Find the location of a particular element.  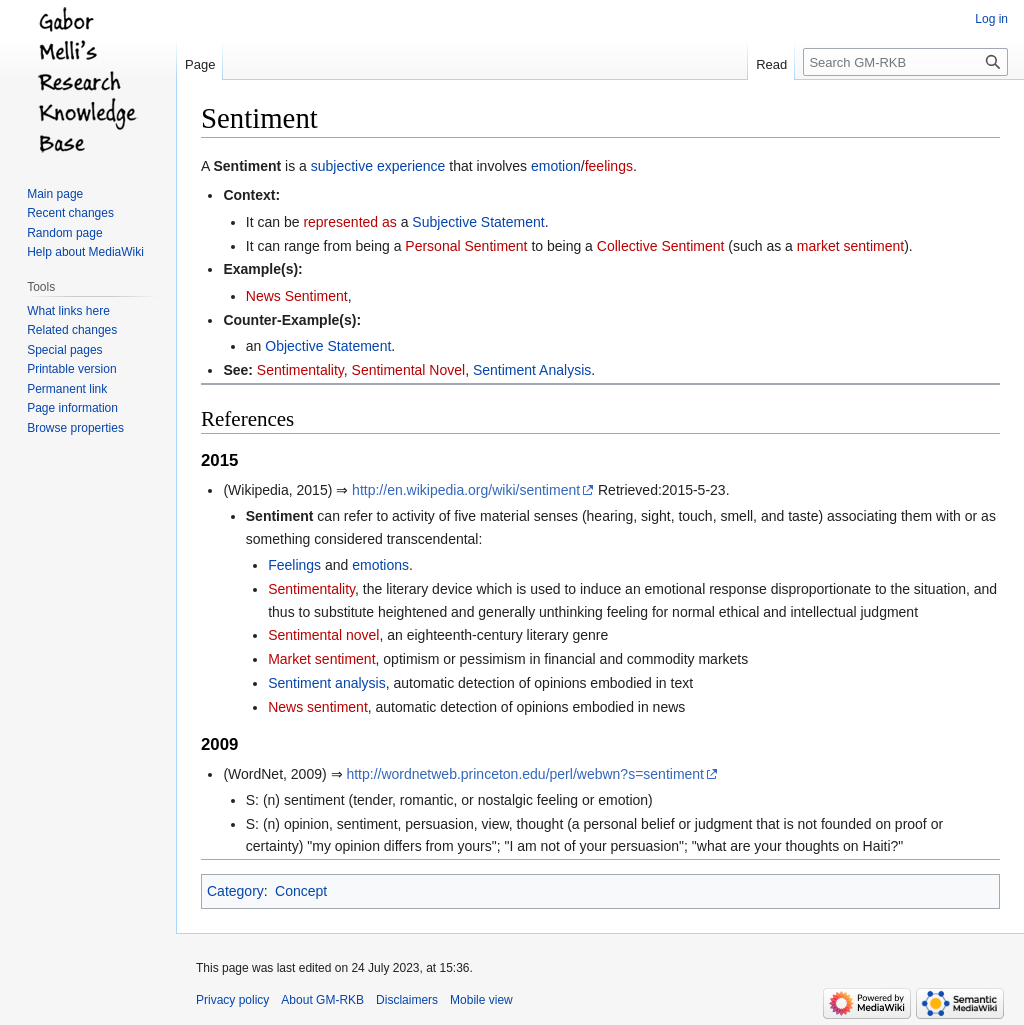

Sentiment Analysis is located at coordinates (532, 370).